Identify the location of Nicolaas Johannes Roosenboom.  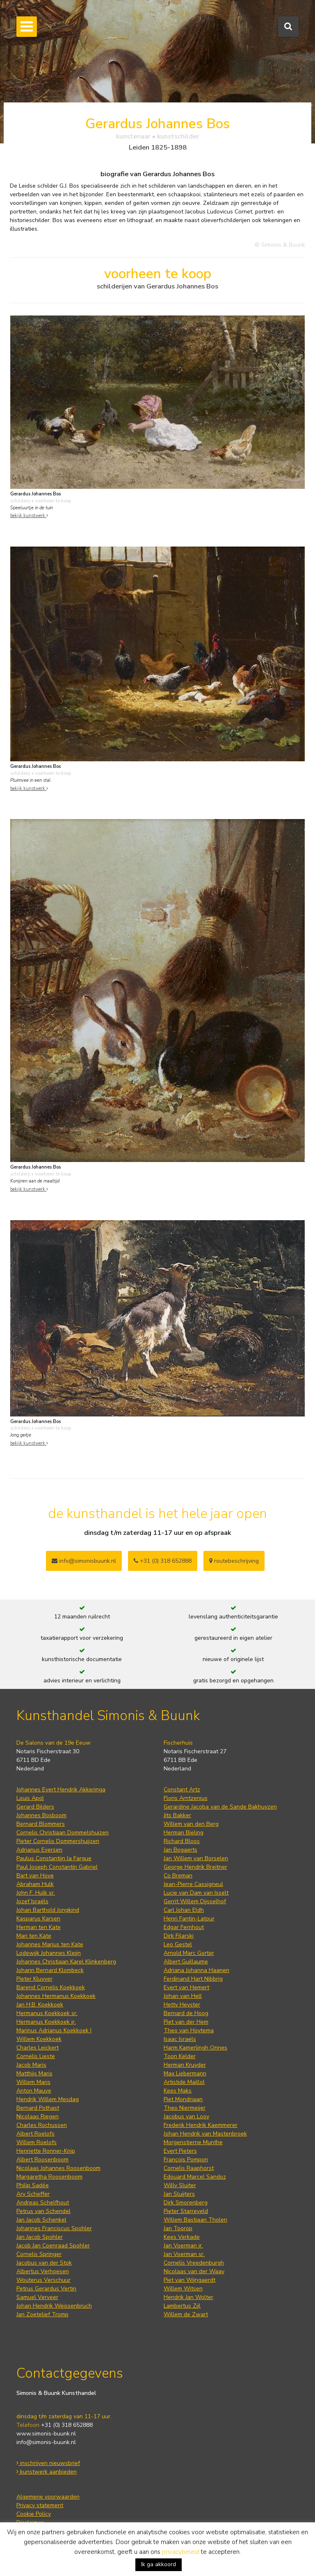
(58, 2168).